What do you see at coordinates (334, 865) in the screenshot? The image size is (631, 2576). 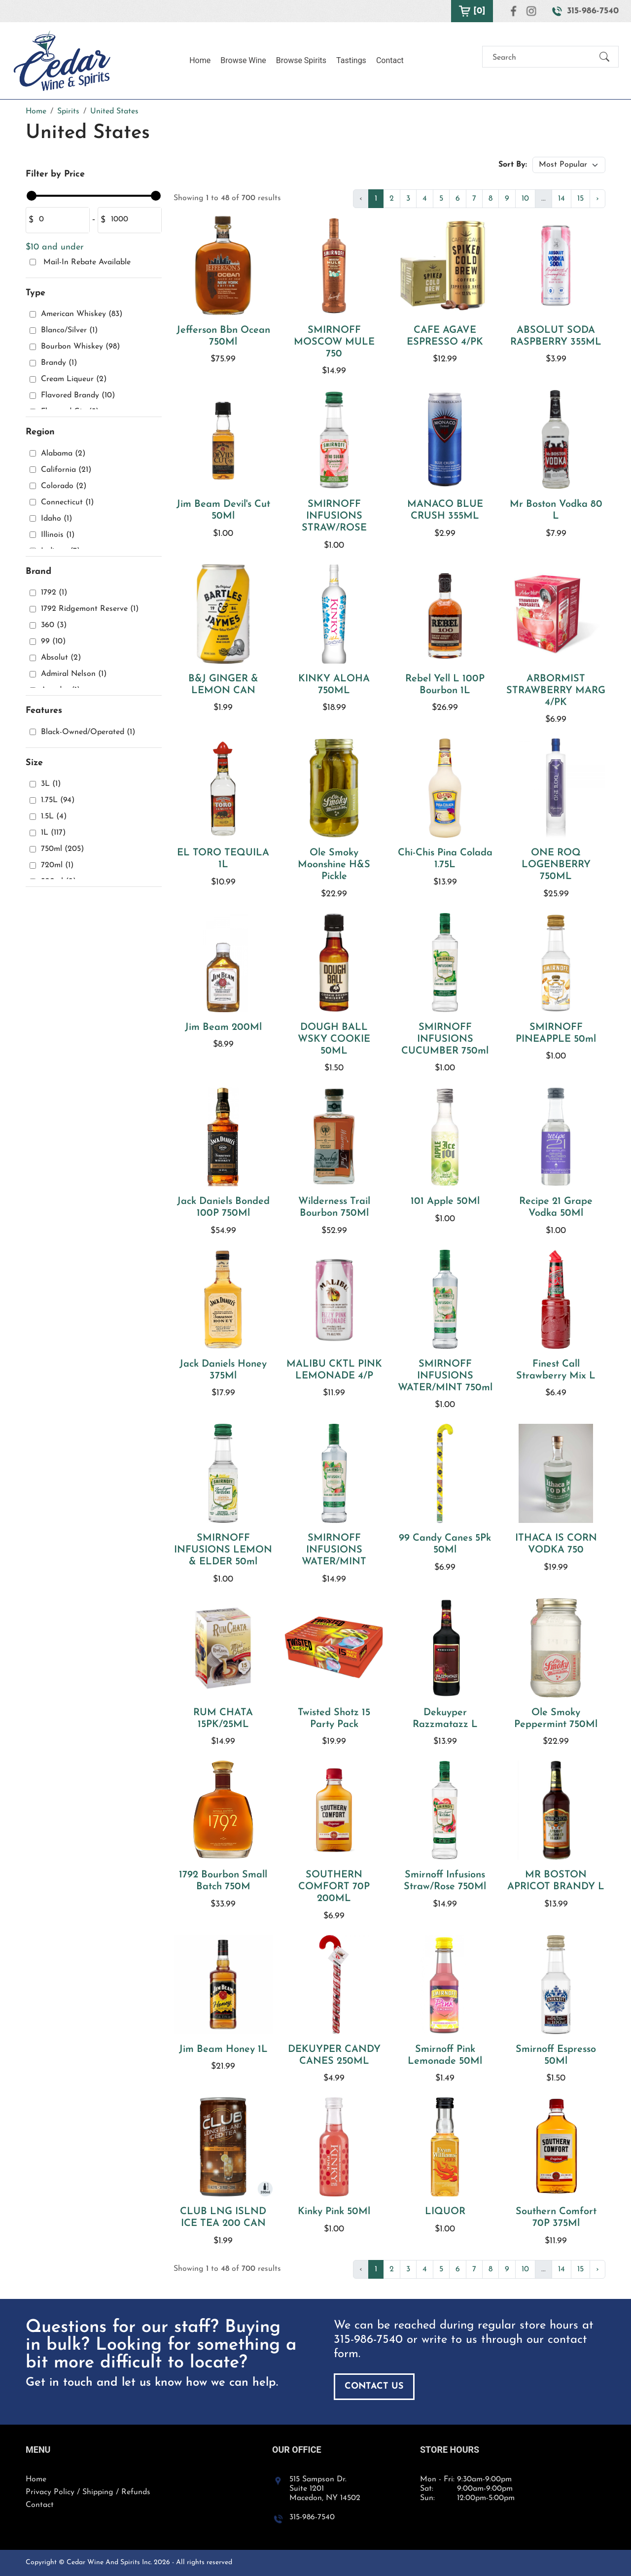 I see `Ole Smoky Moonshine H&S Pickle` at bounding box center [334, 865].